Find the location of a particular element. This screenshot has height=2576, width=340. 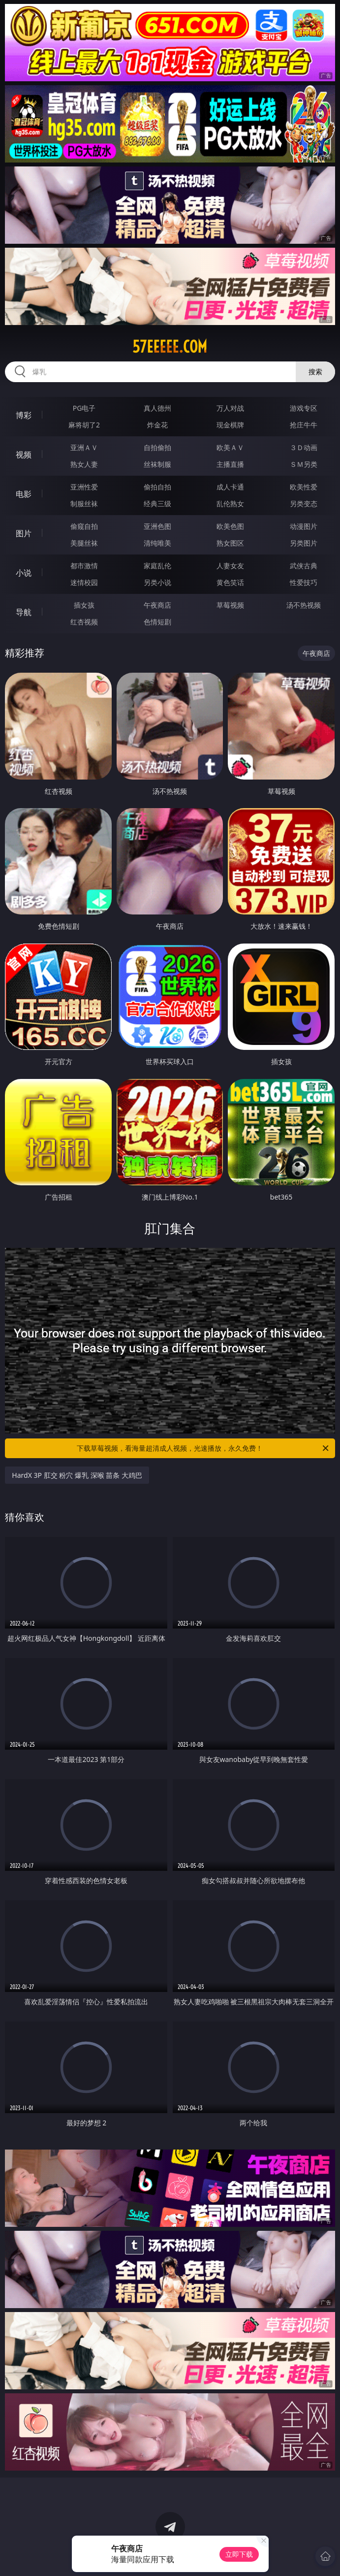

立即下载 is located at coordinates (239, 2554).